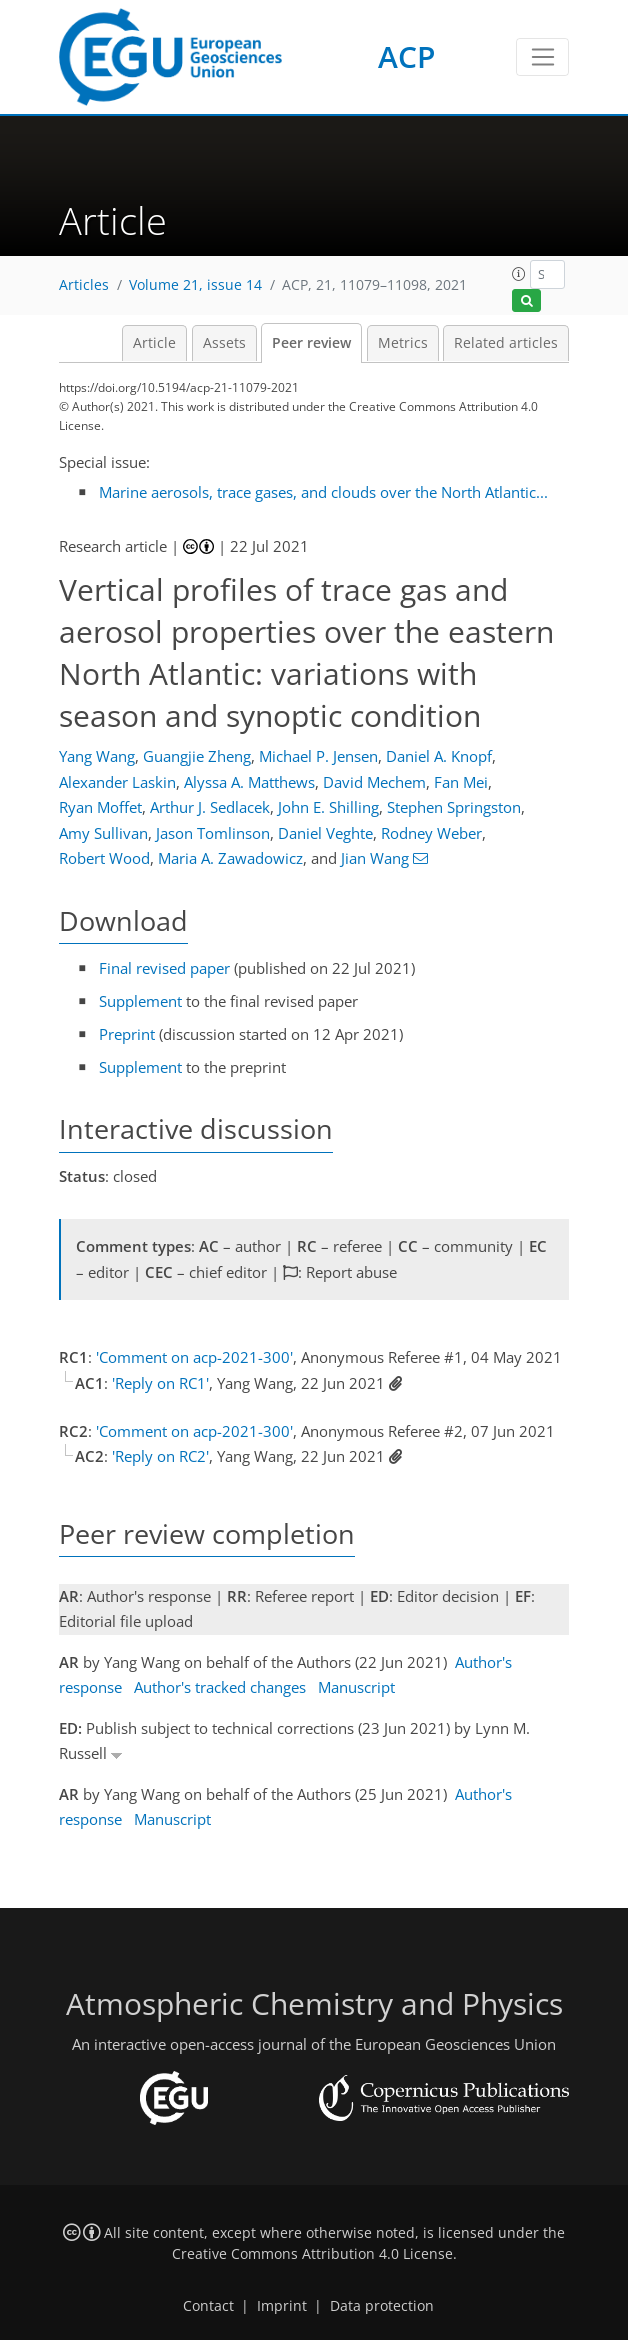 The height and width of the screenshot is (2340, 628). I want to click on Manuscript, so click(356, 1687).